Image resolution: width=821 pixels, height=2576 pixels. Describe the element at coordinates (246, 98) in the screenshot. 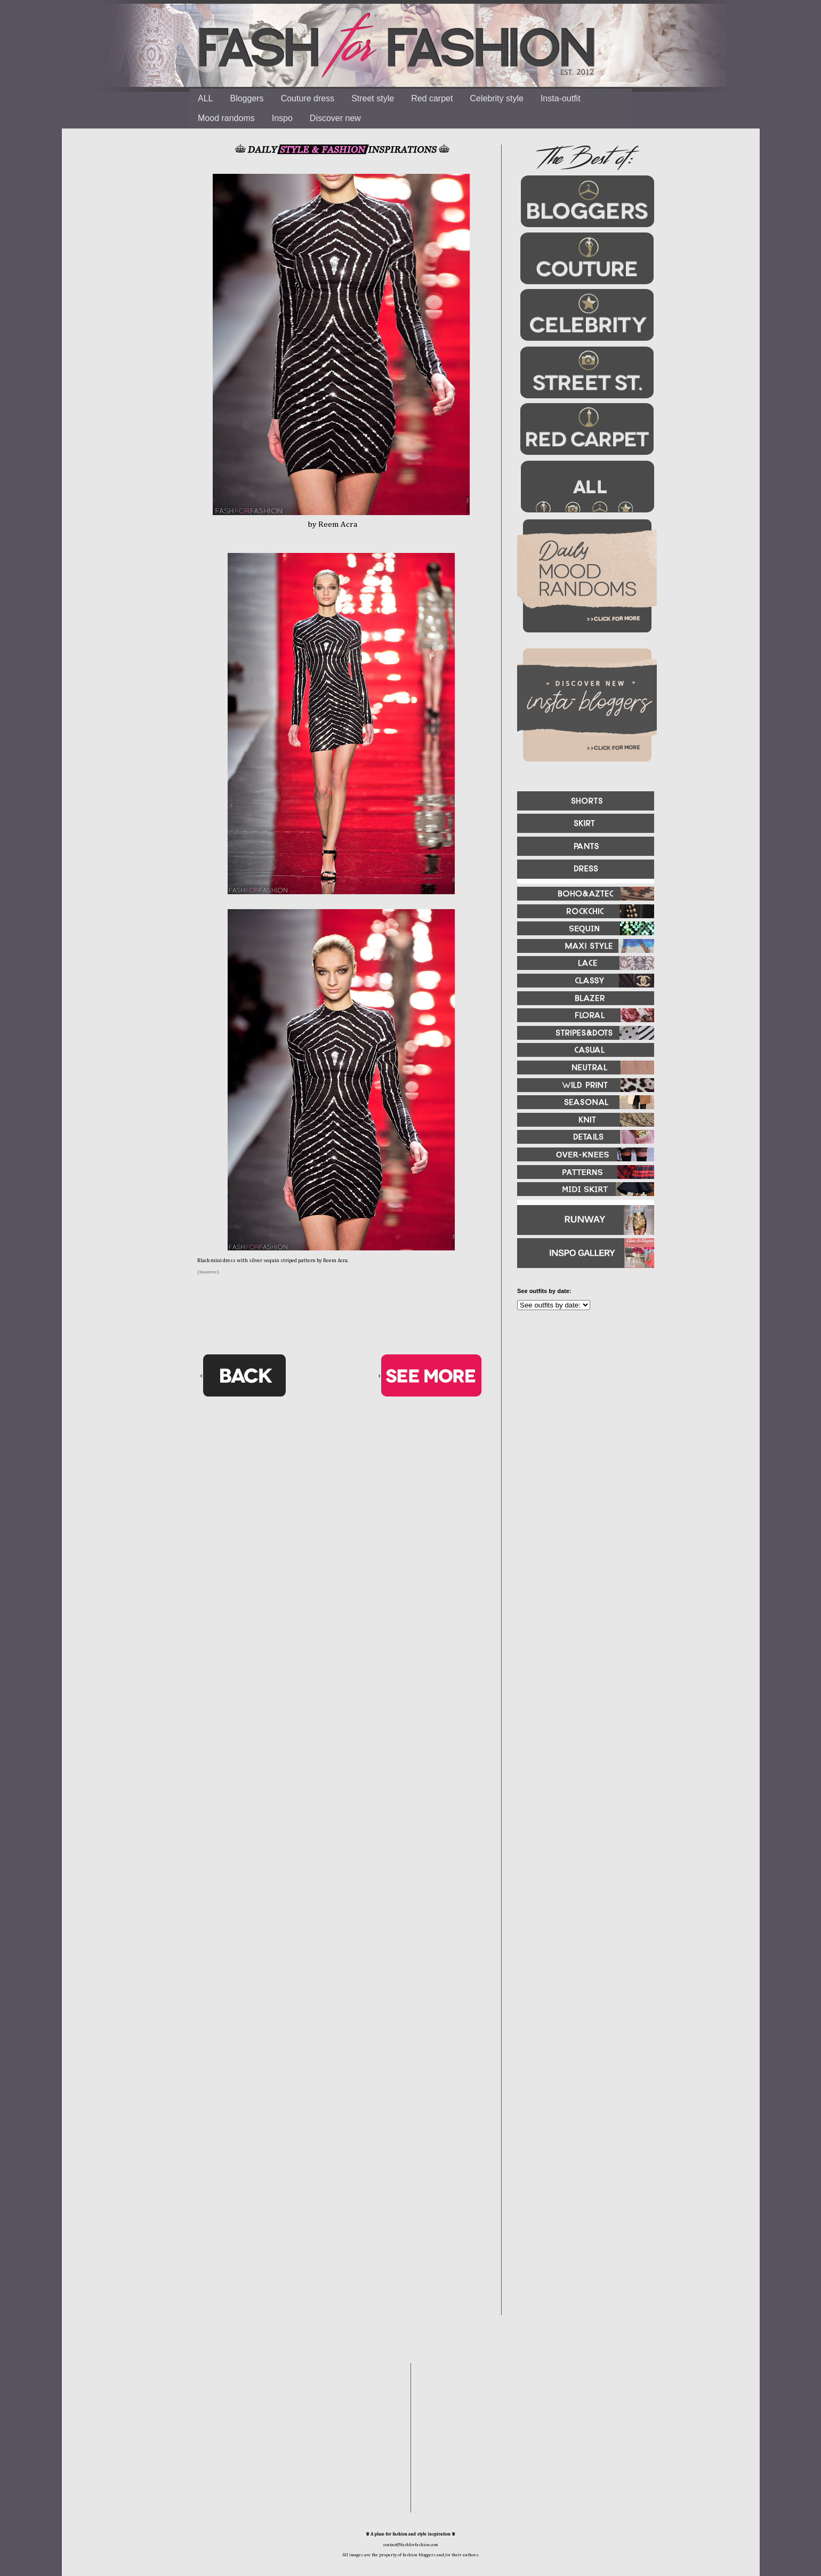

I see `Bloggers` at that location.